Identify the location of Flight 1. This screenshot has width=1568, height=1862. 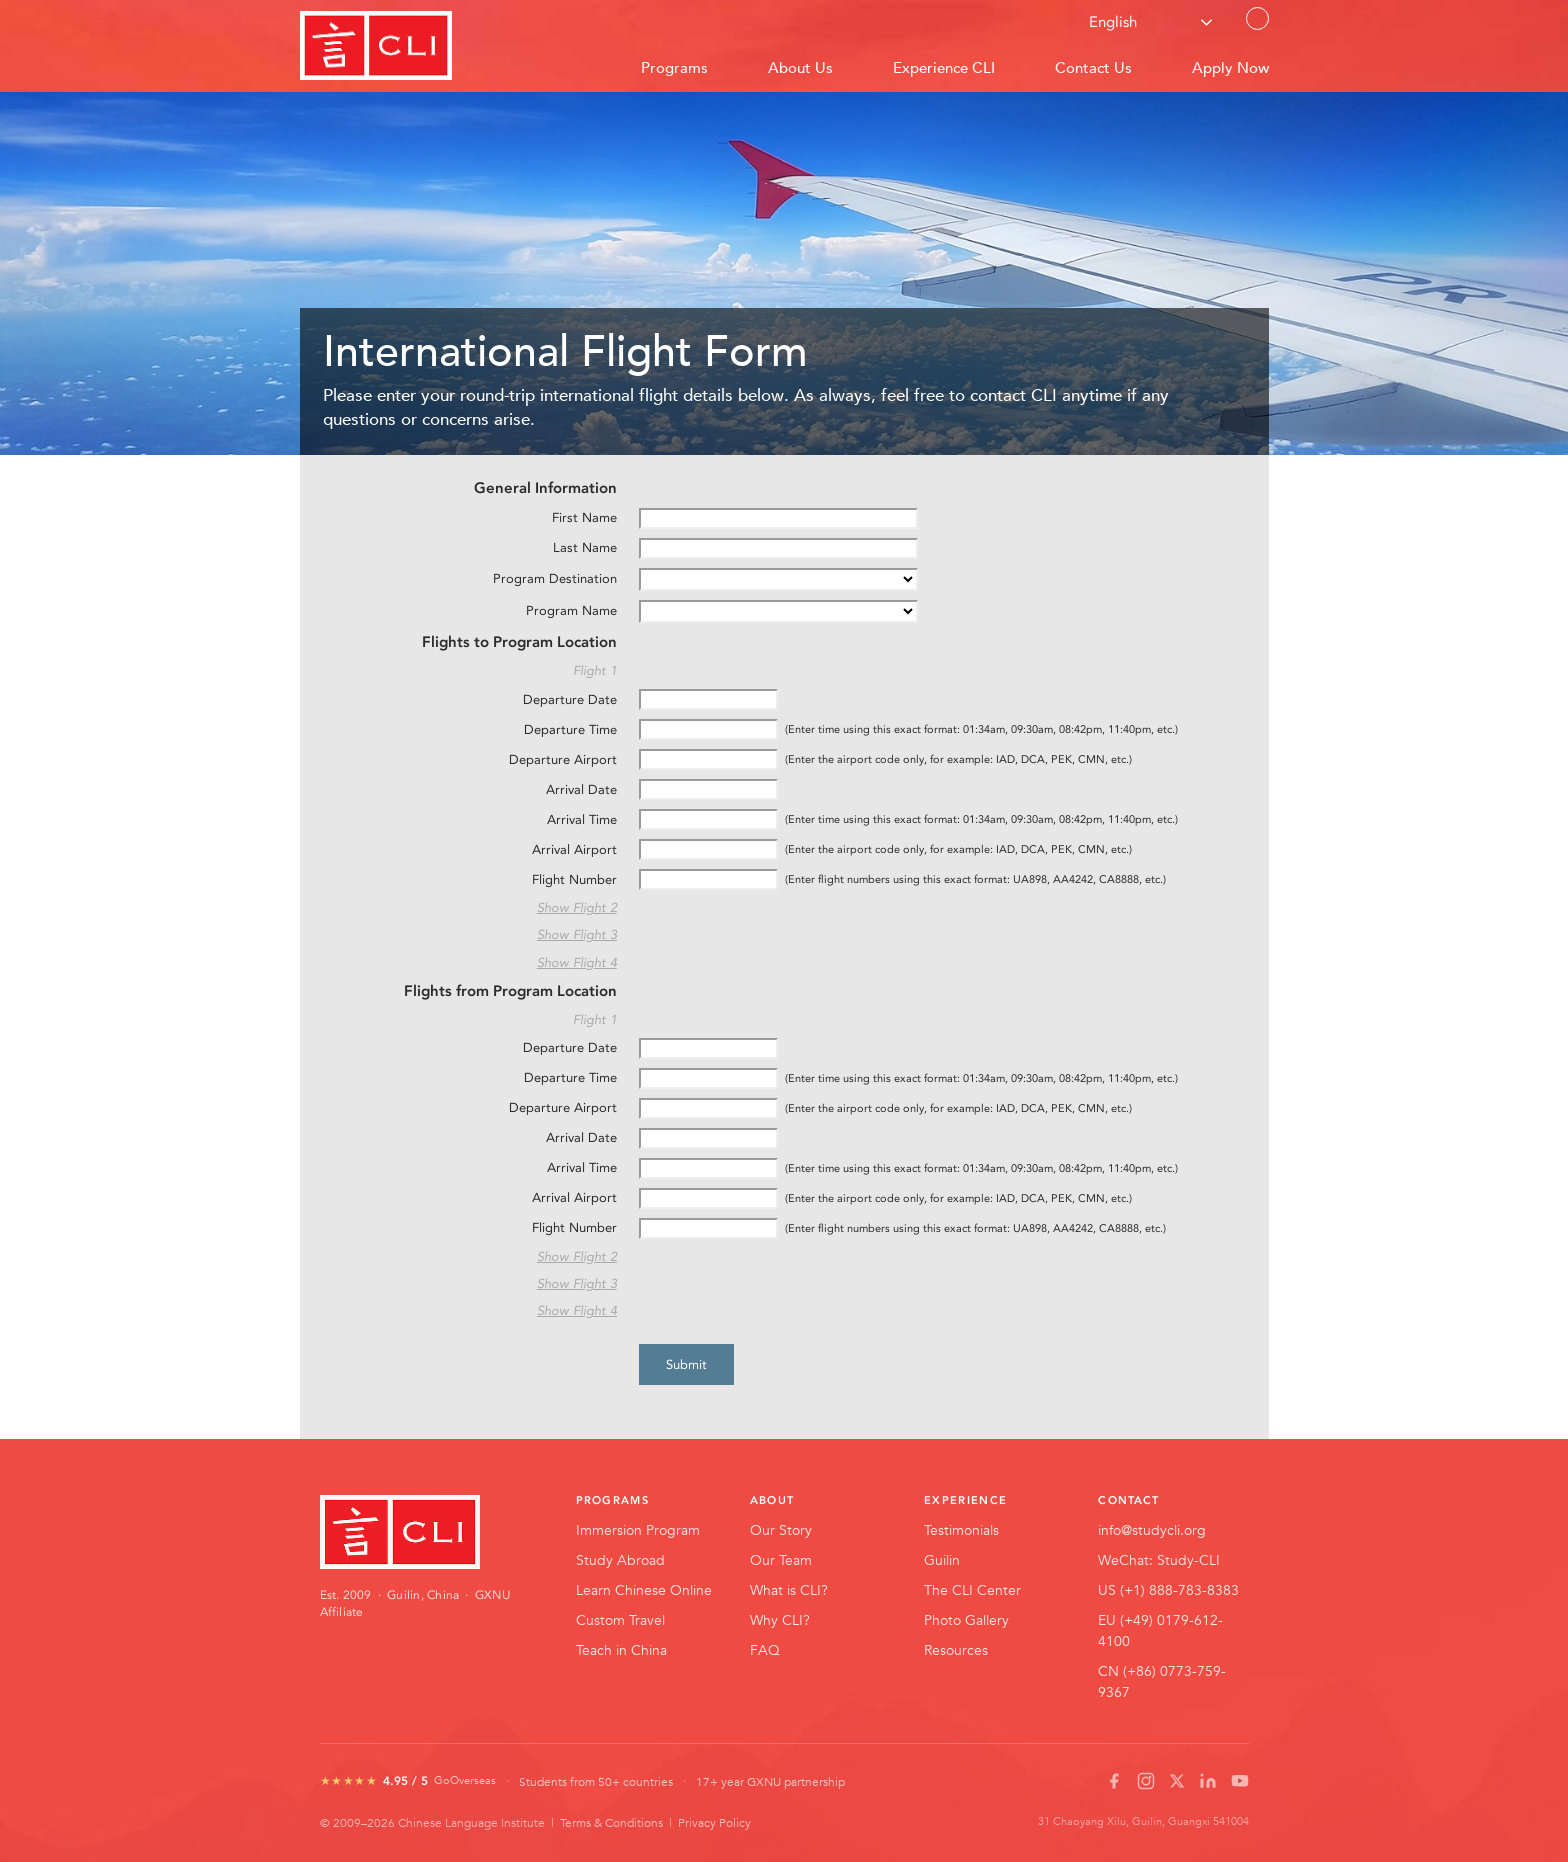
(595, 670).